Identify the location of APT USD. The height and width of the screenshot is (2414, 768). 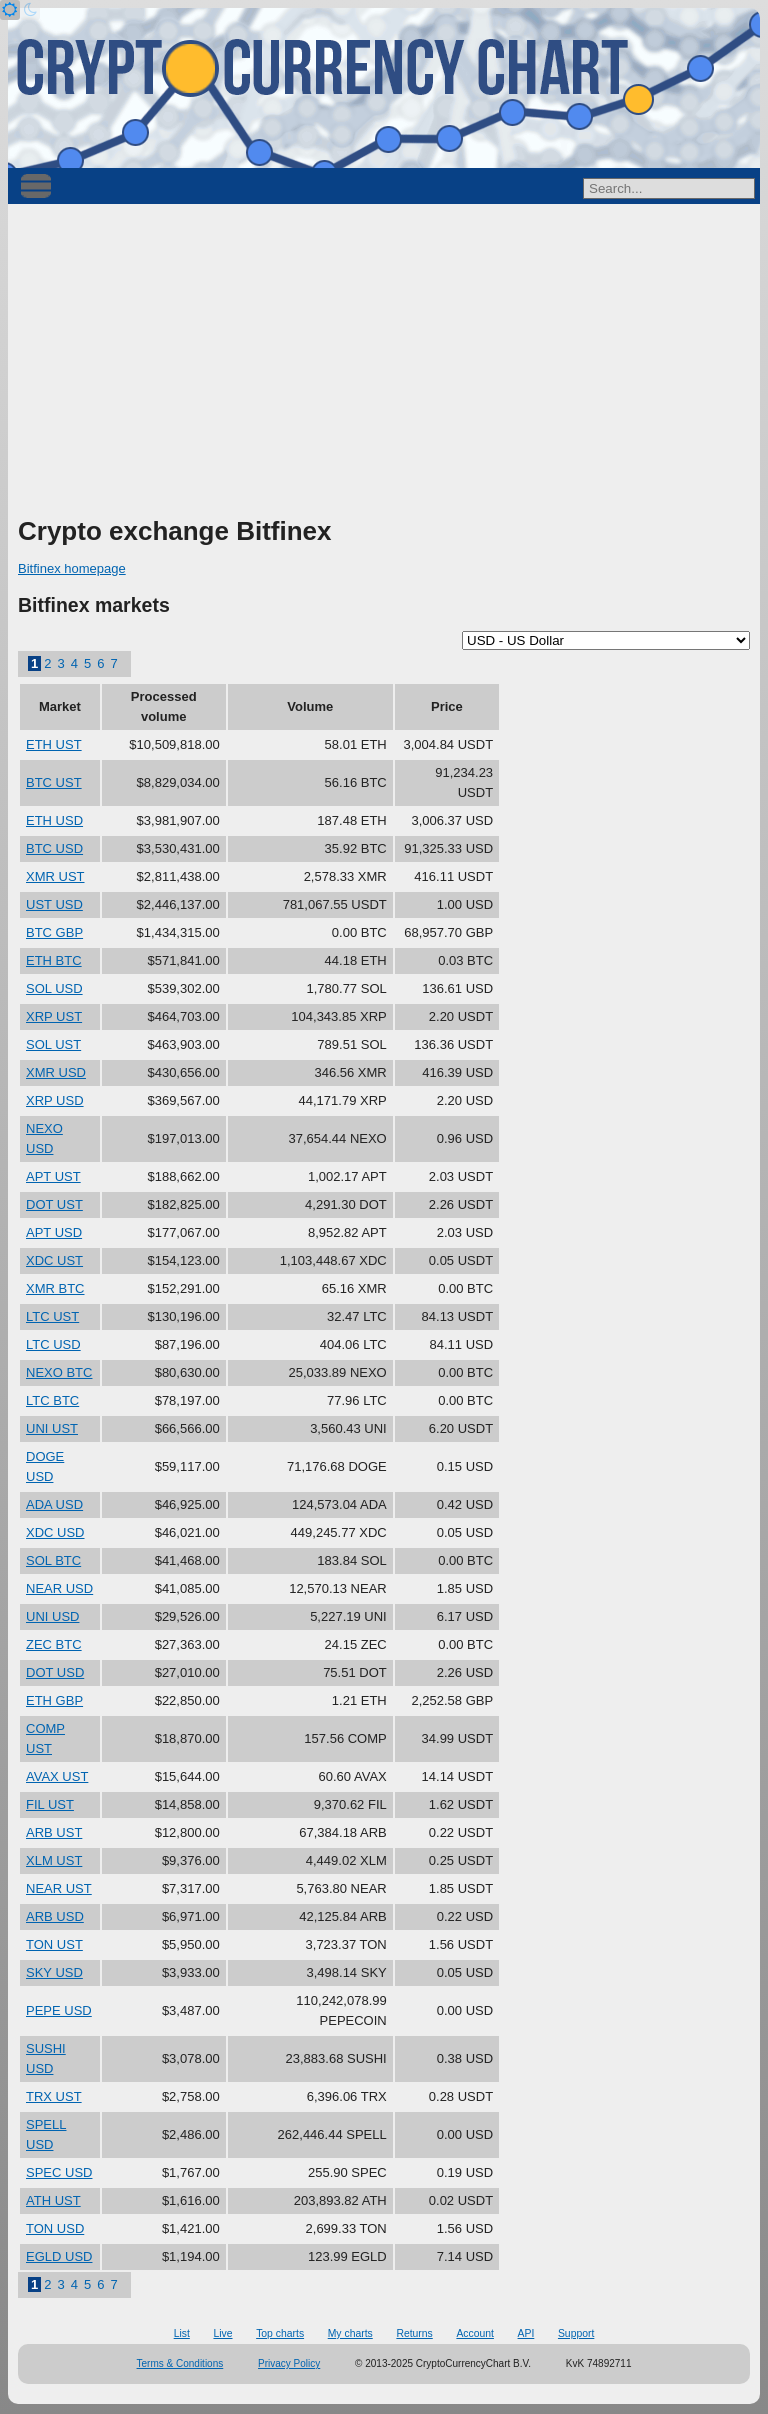
(54, 1232).